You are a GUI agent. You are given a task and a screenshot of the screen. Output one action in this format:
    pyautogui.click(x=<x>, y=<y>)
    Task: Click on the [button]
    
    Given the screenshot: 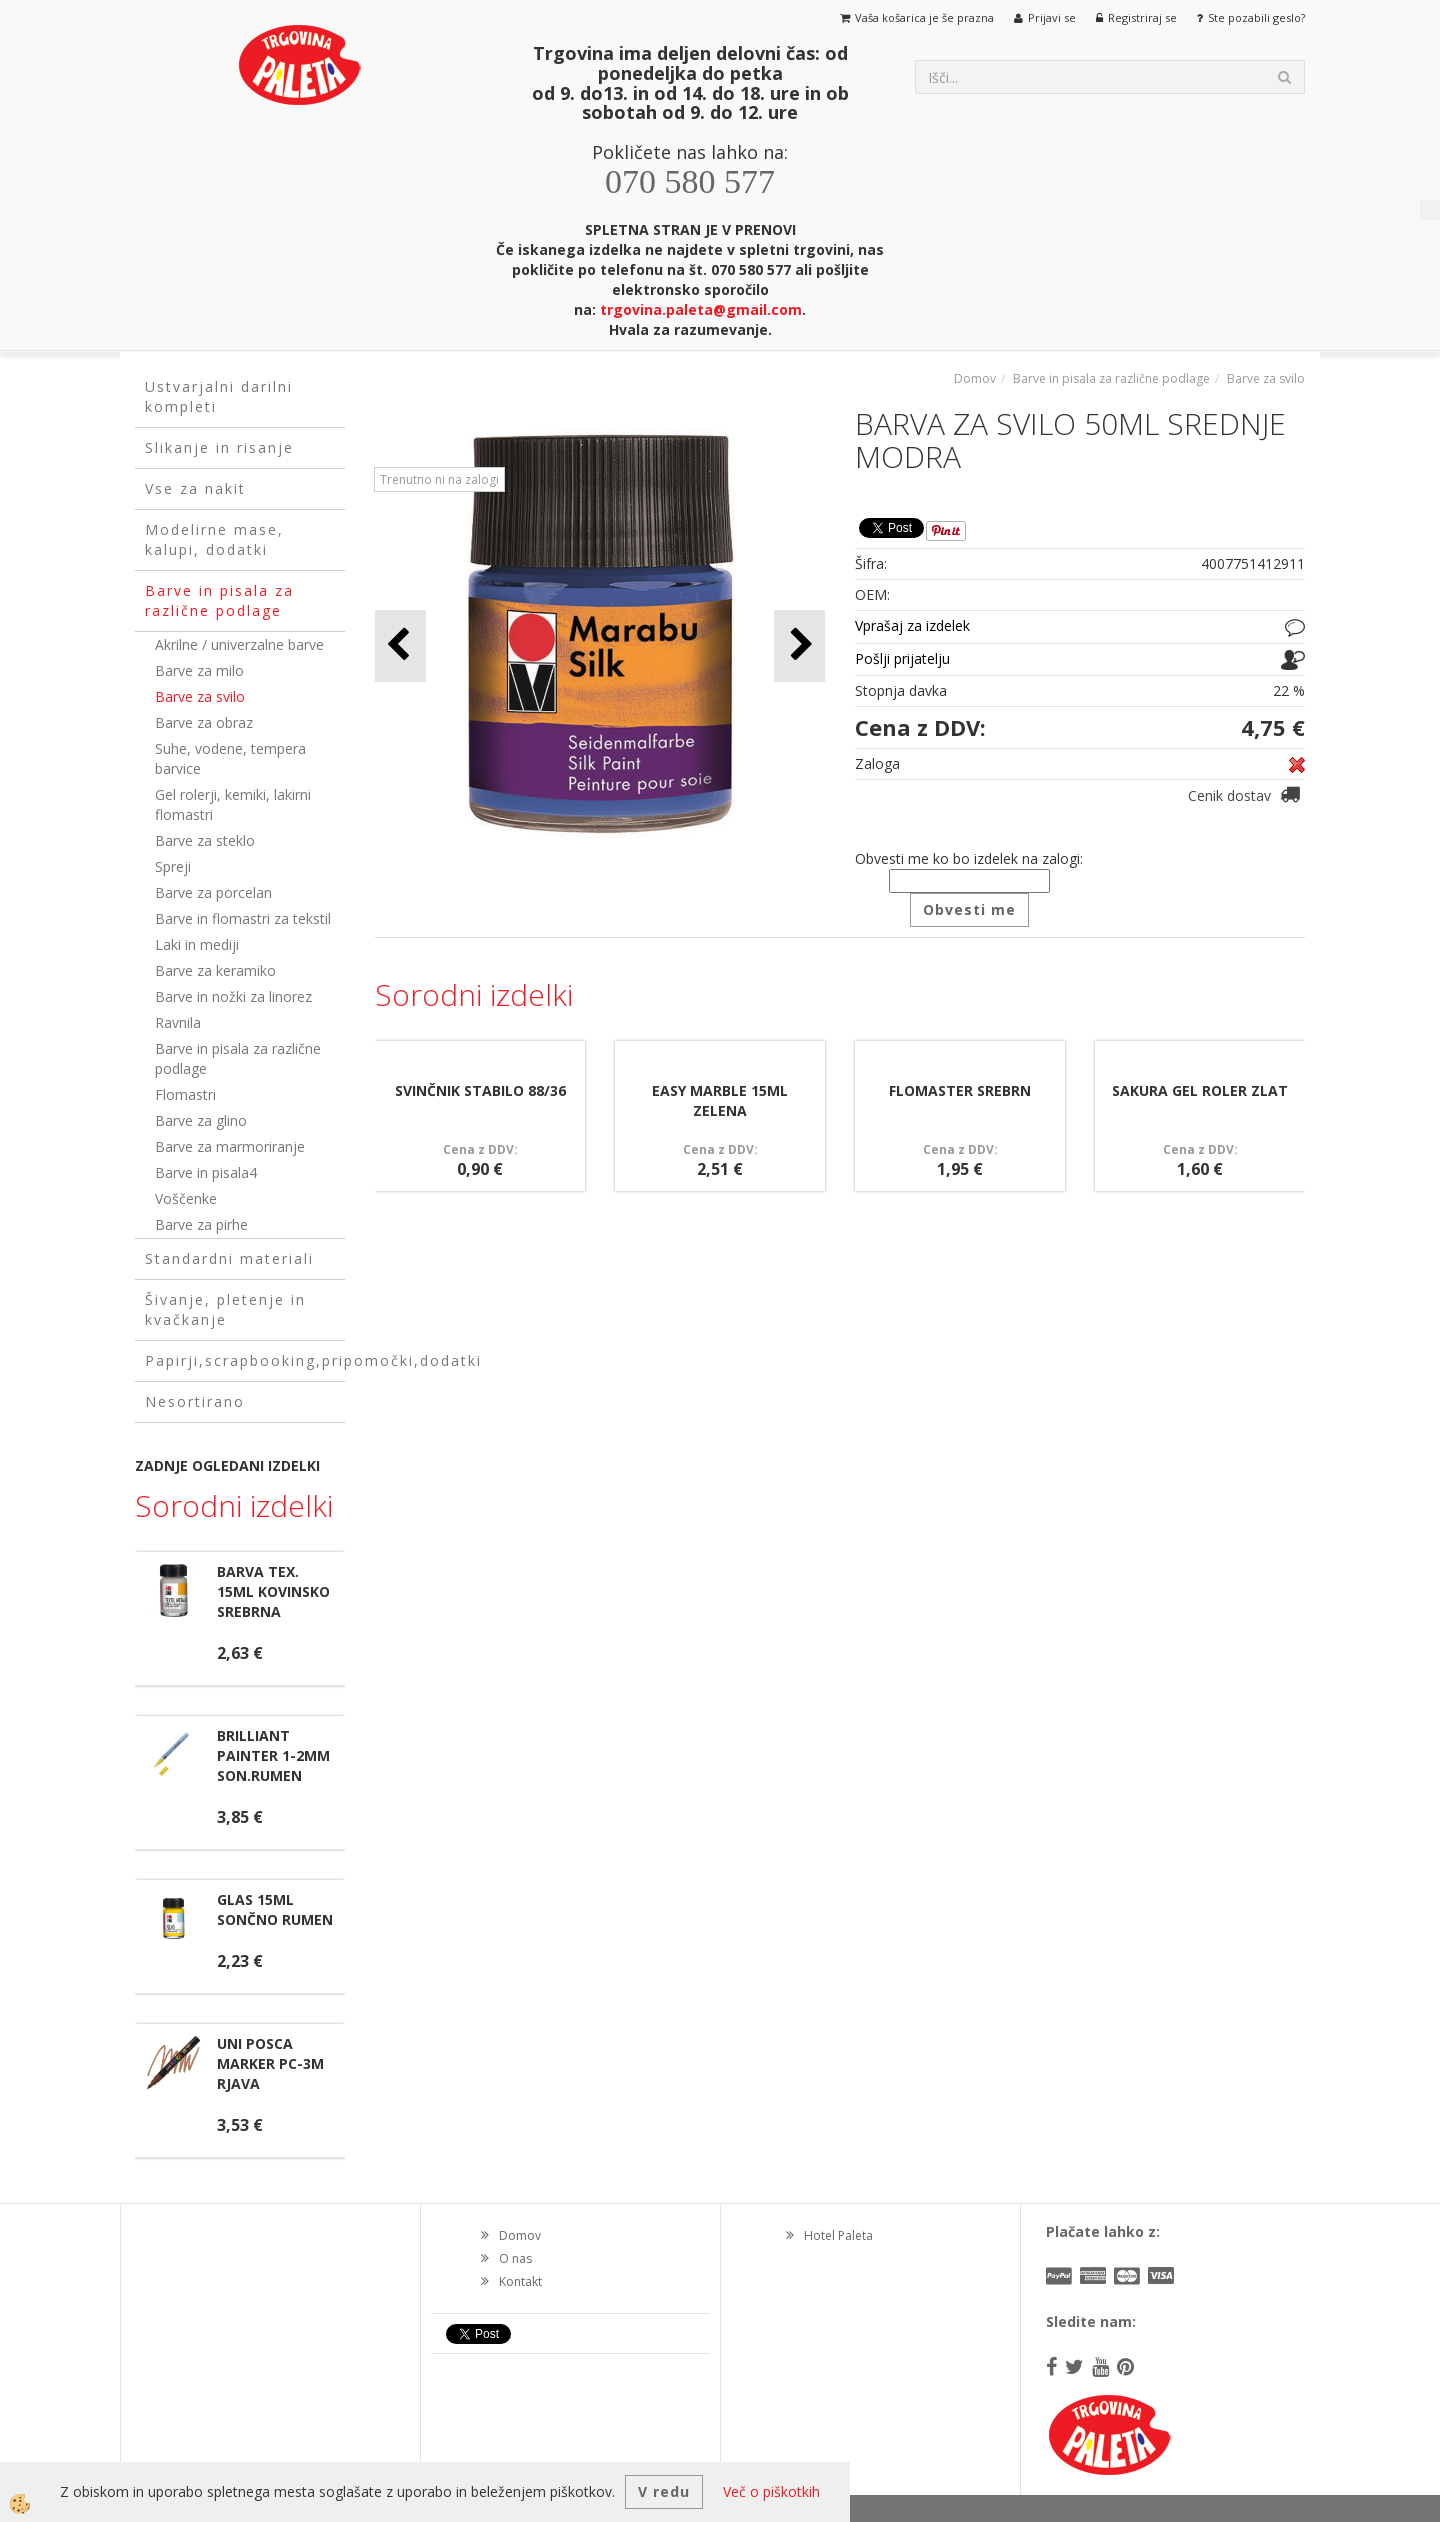 What is the action you would take?
    pyautogui.click(x=799, y=645)
    